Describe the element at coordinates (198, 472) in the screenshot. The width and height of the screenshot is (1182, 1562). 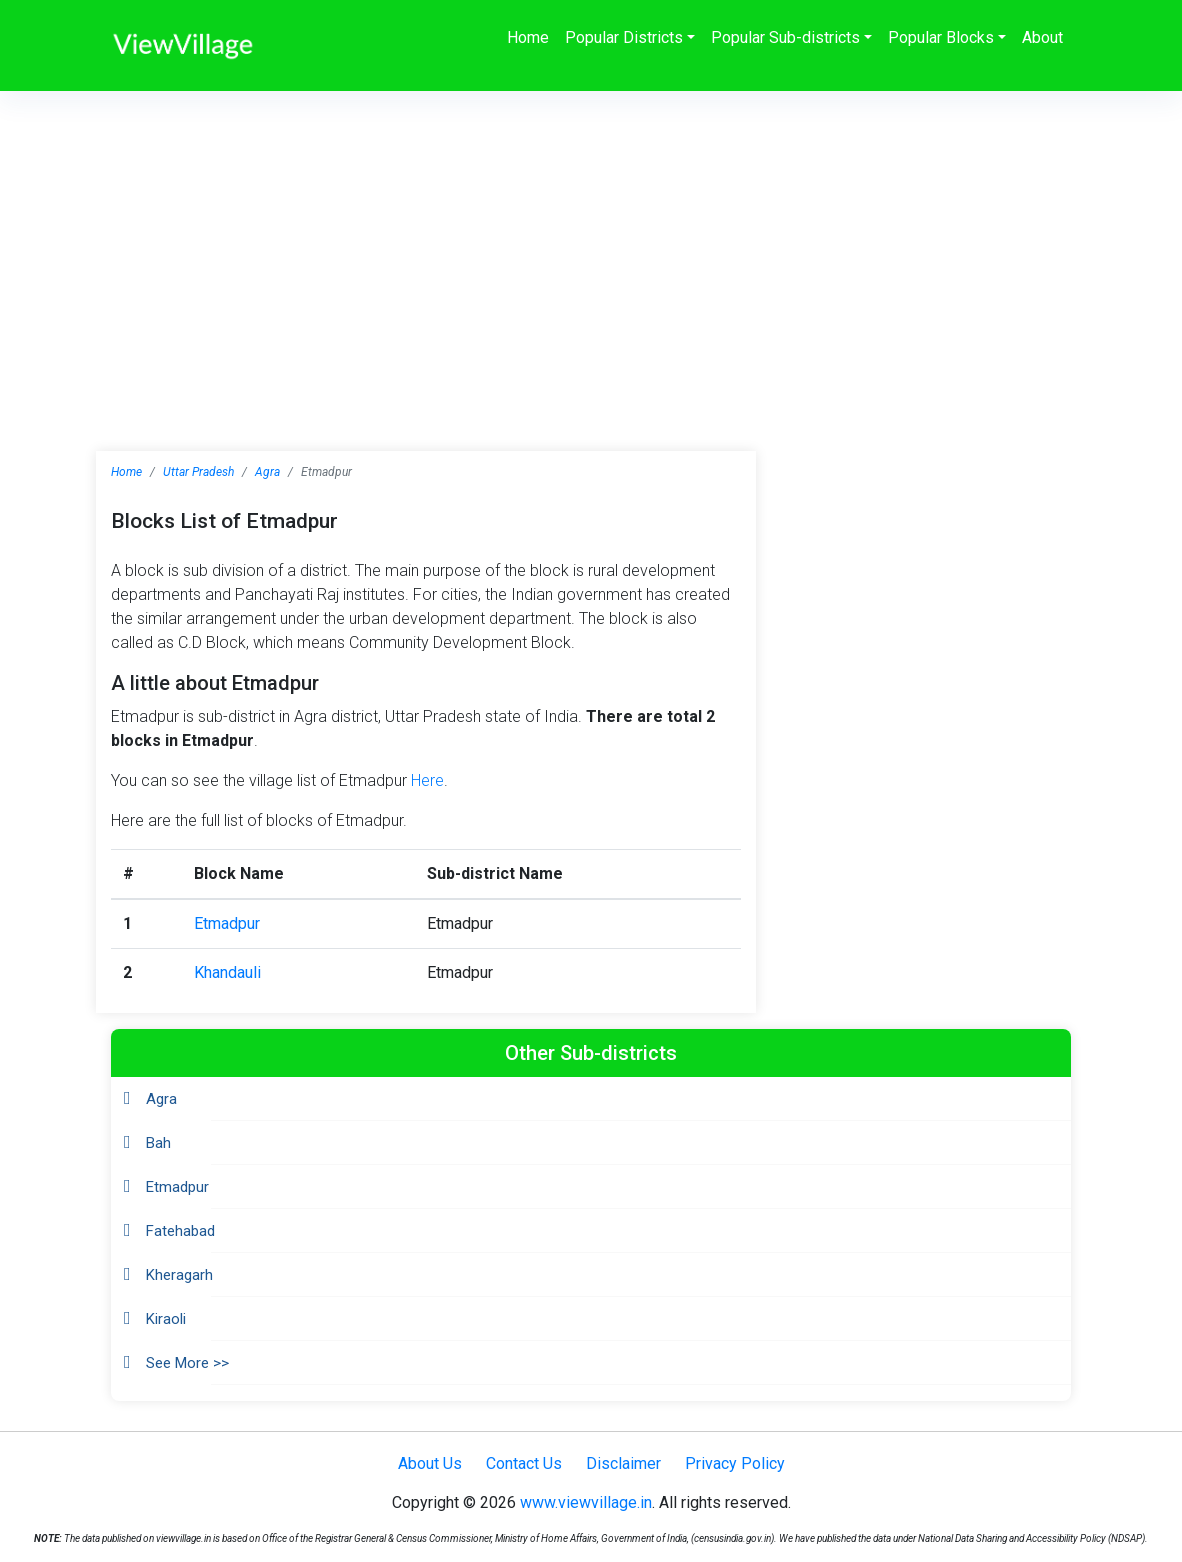
I see `Uttar Pradesh` at that location.